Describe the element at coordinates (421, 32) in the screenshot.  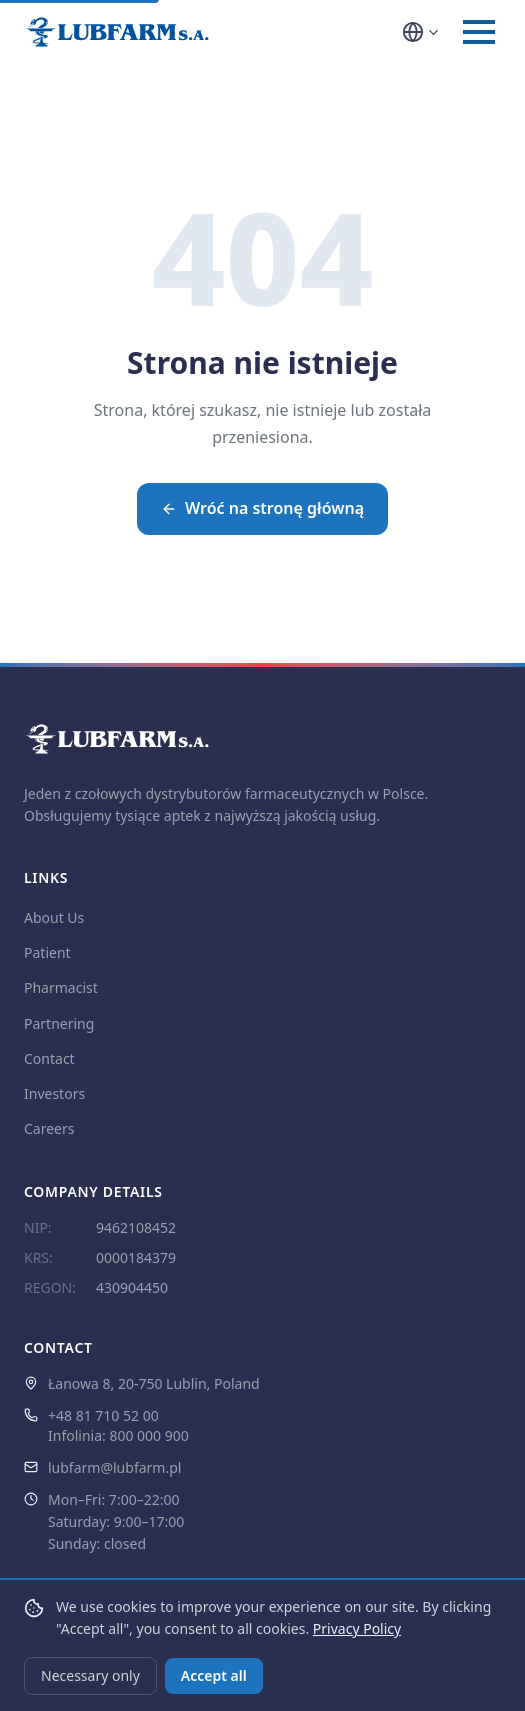
I see `[Wybór języka]` at that location.